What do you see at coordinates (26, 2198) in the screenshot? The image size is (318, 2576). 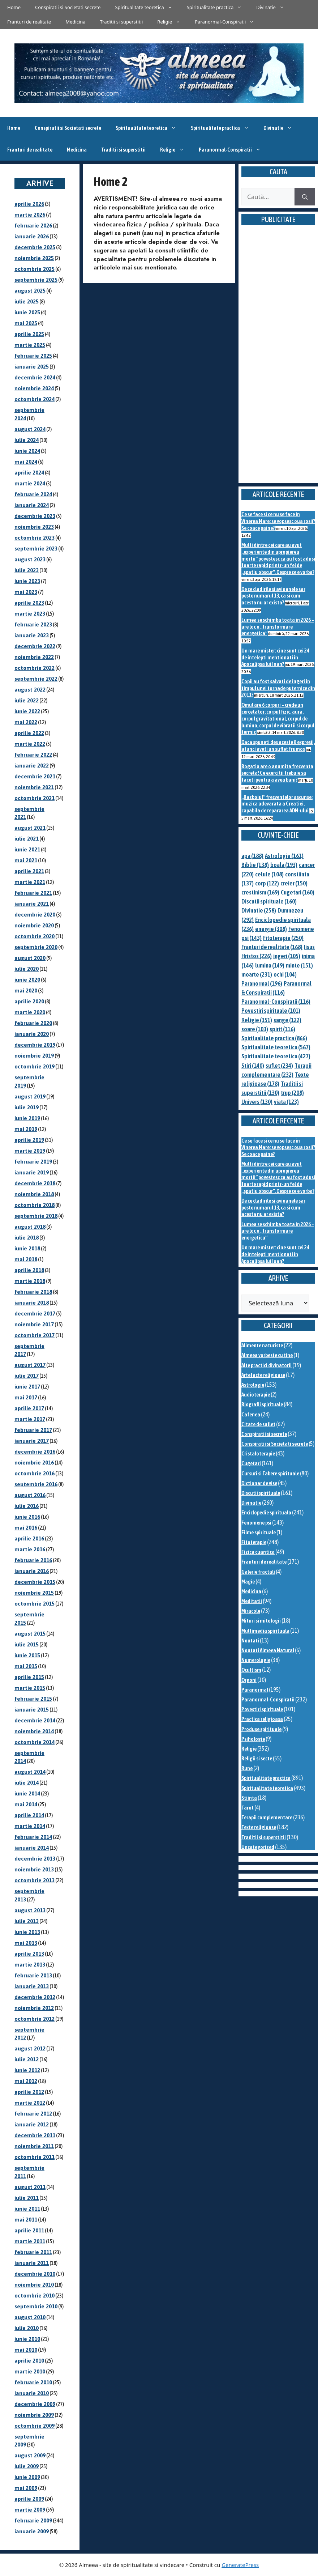 I see `iulie 2011` at bounding box center [26, 2198].